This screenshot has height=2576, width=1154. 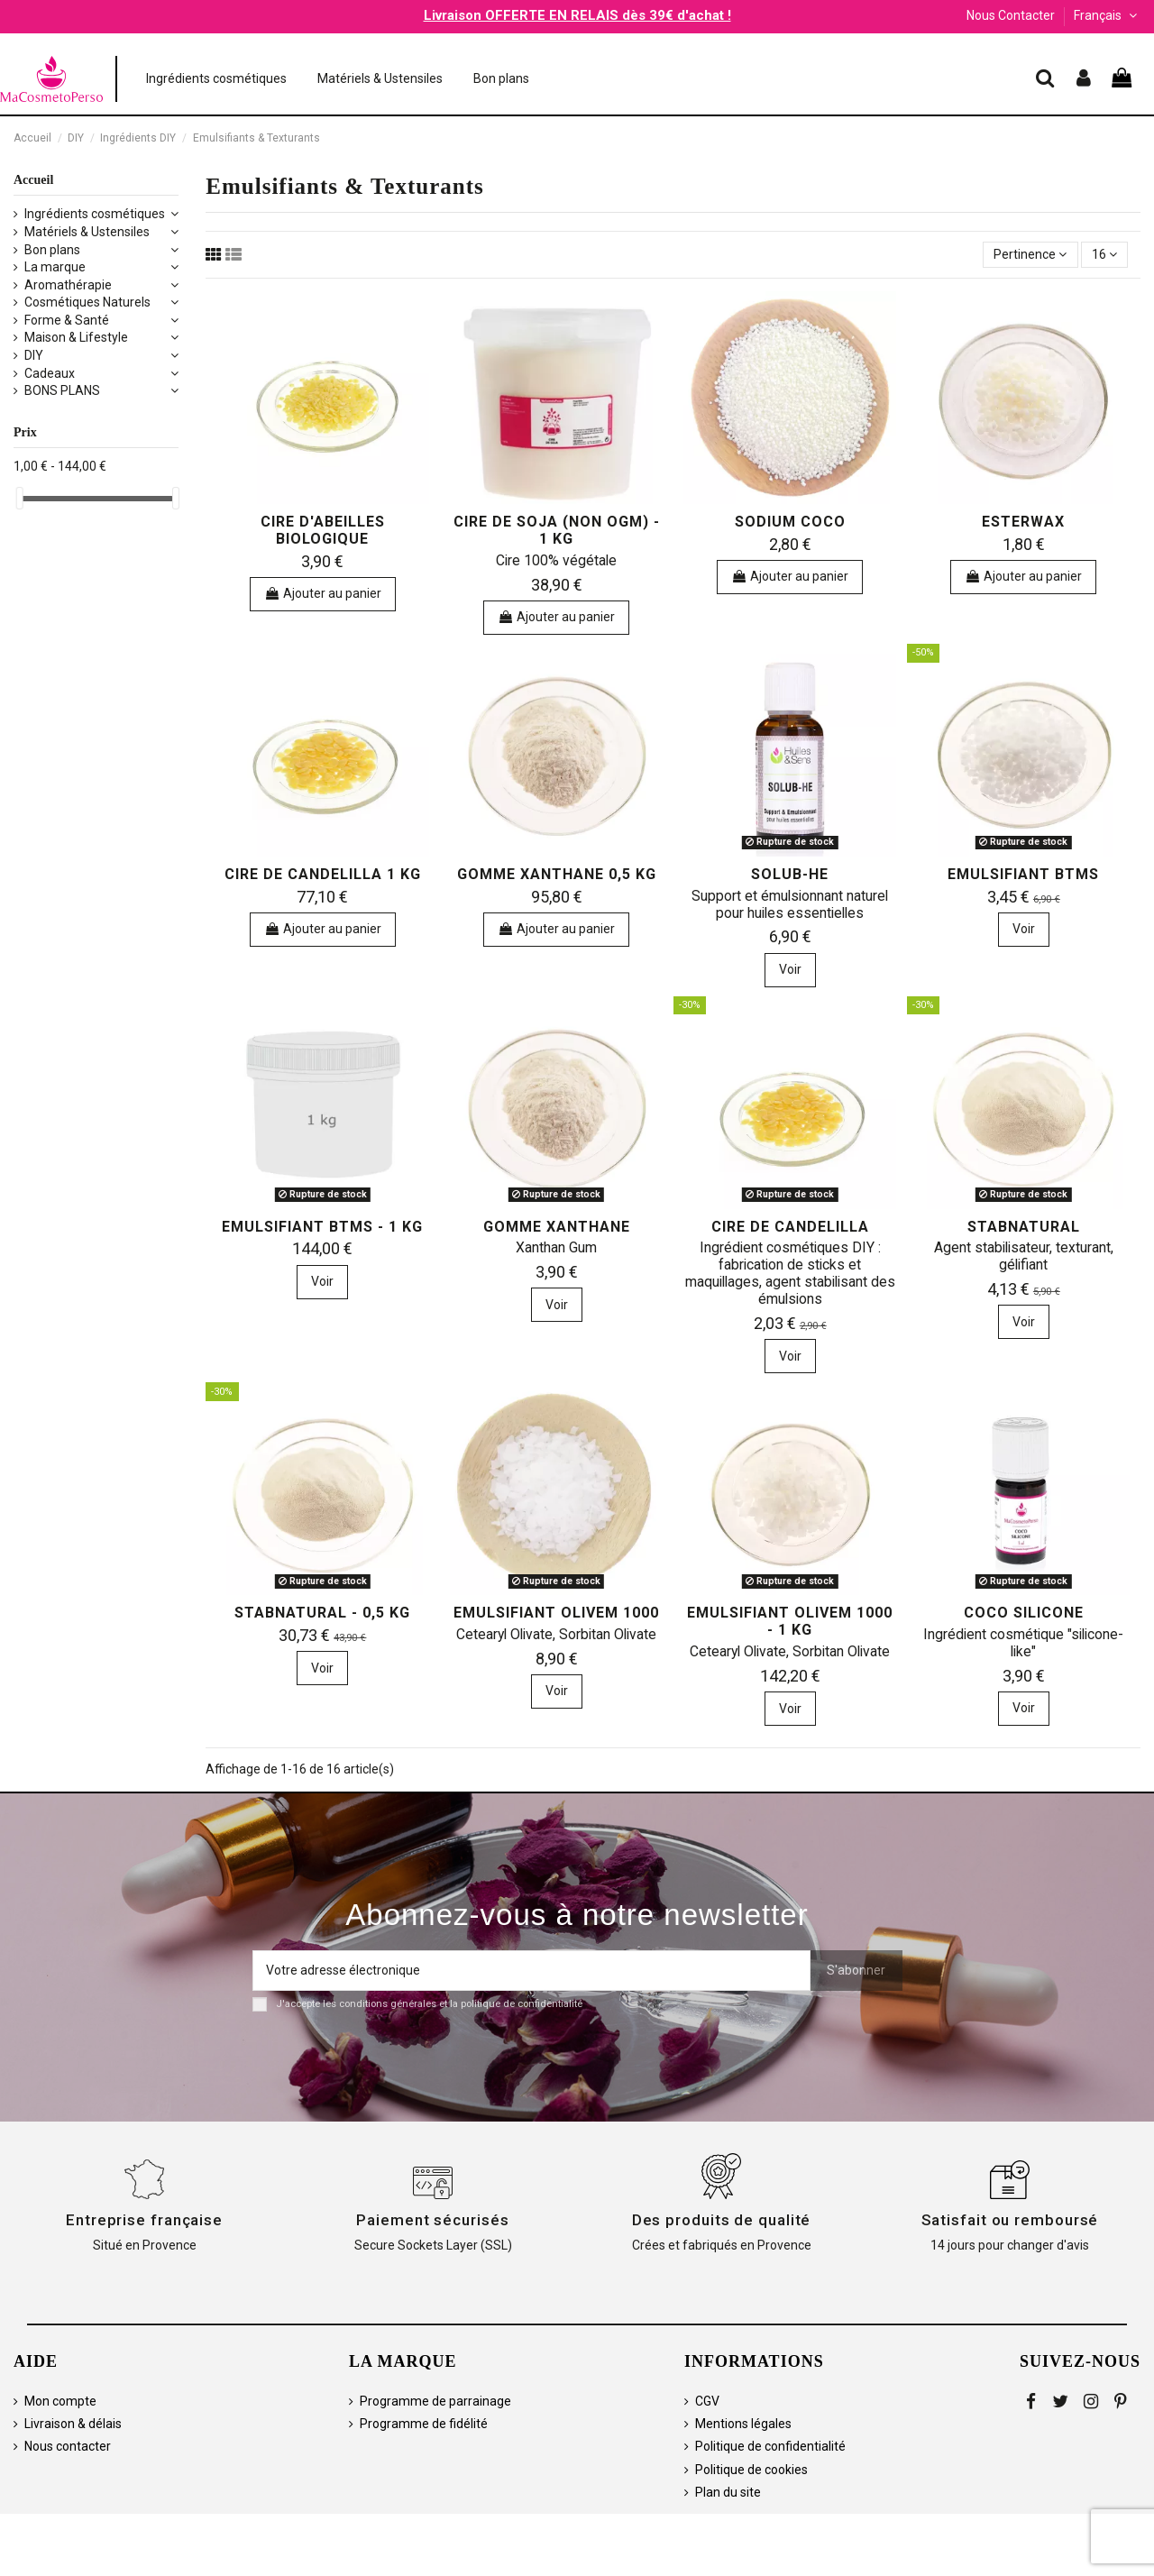 I want to click on Sodium Coco, so click(x=790, y=521).